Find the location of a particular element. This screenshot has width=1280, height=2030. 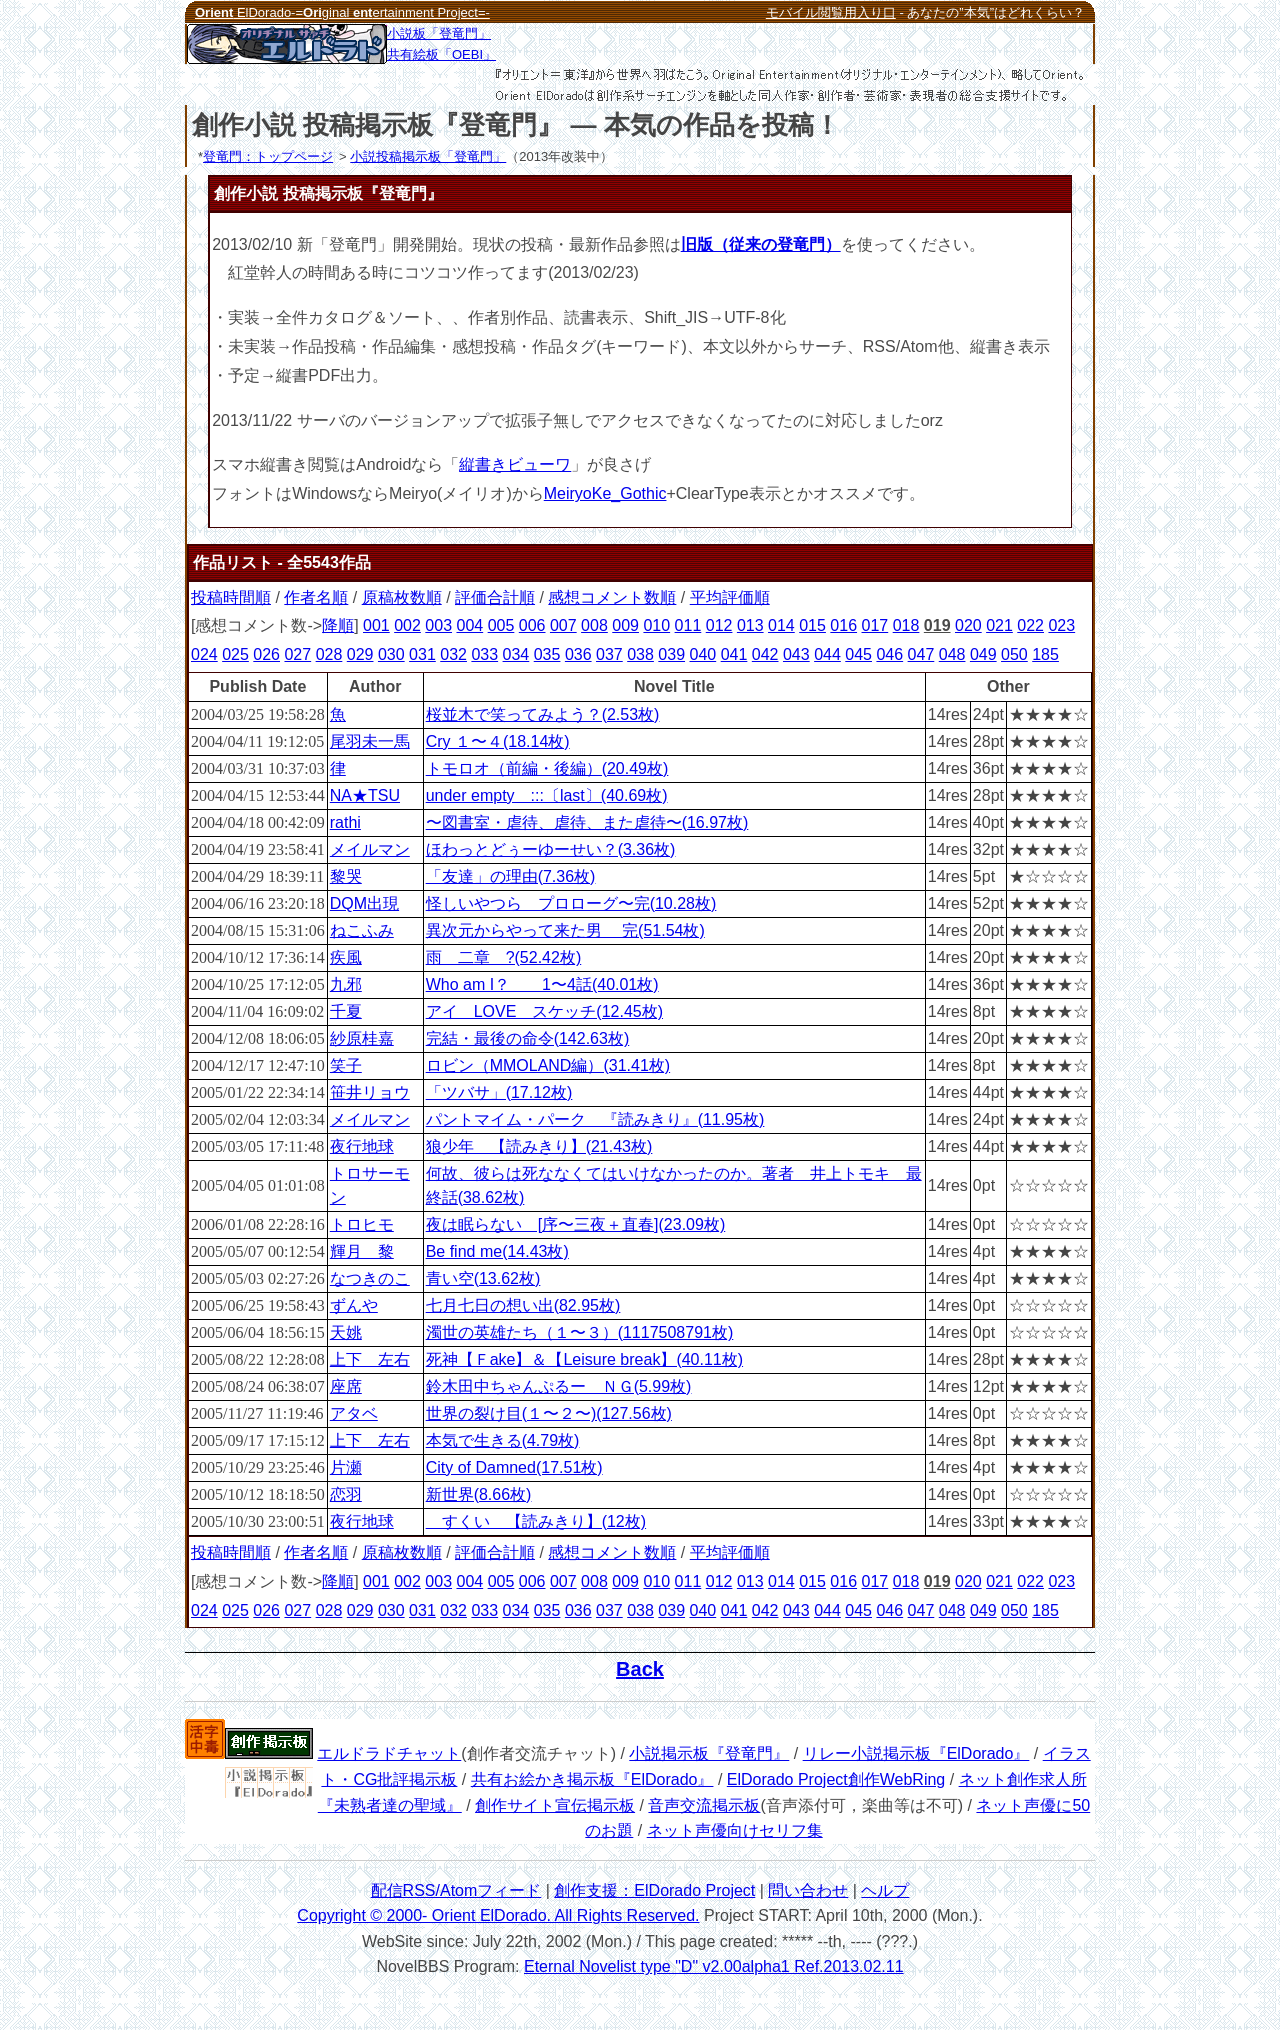

黎哭 is located at coordinates (346, 876).